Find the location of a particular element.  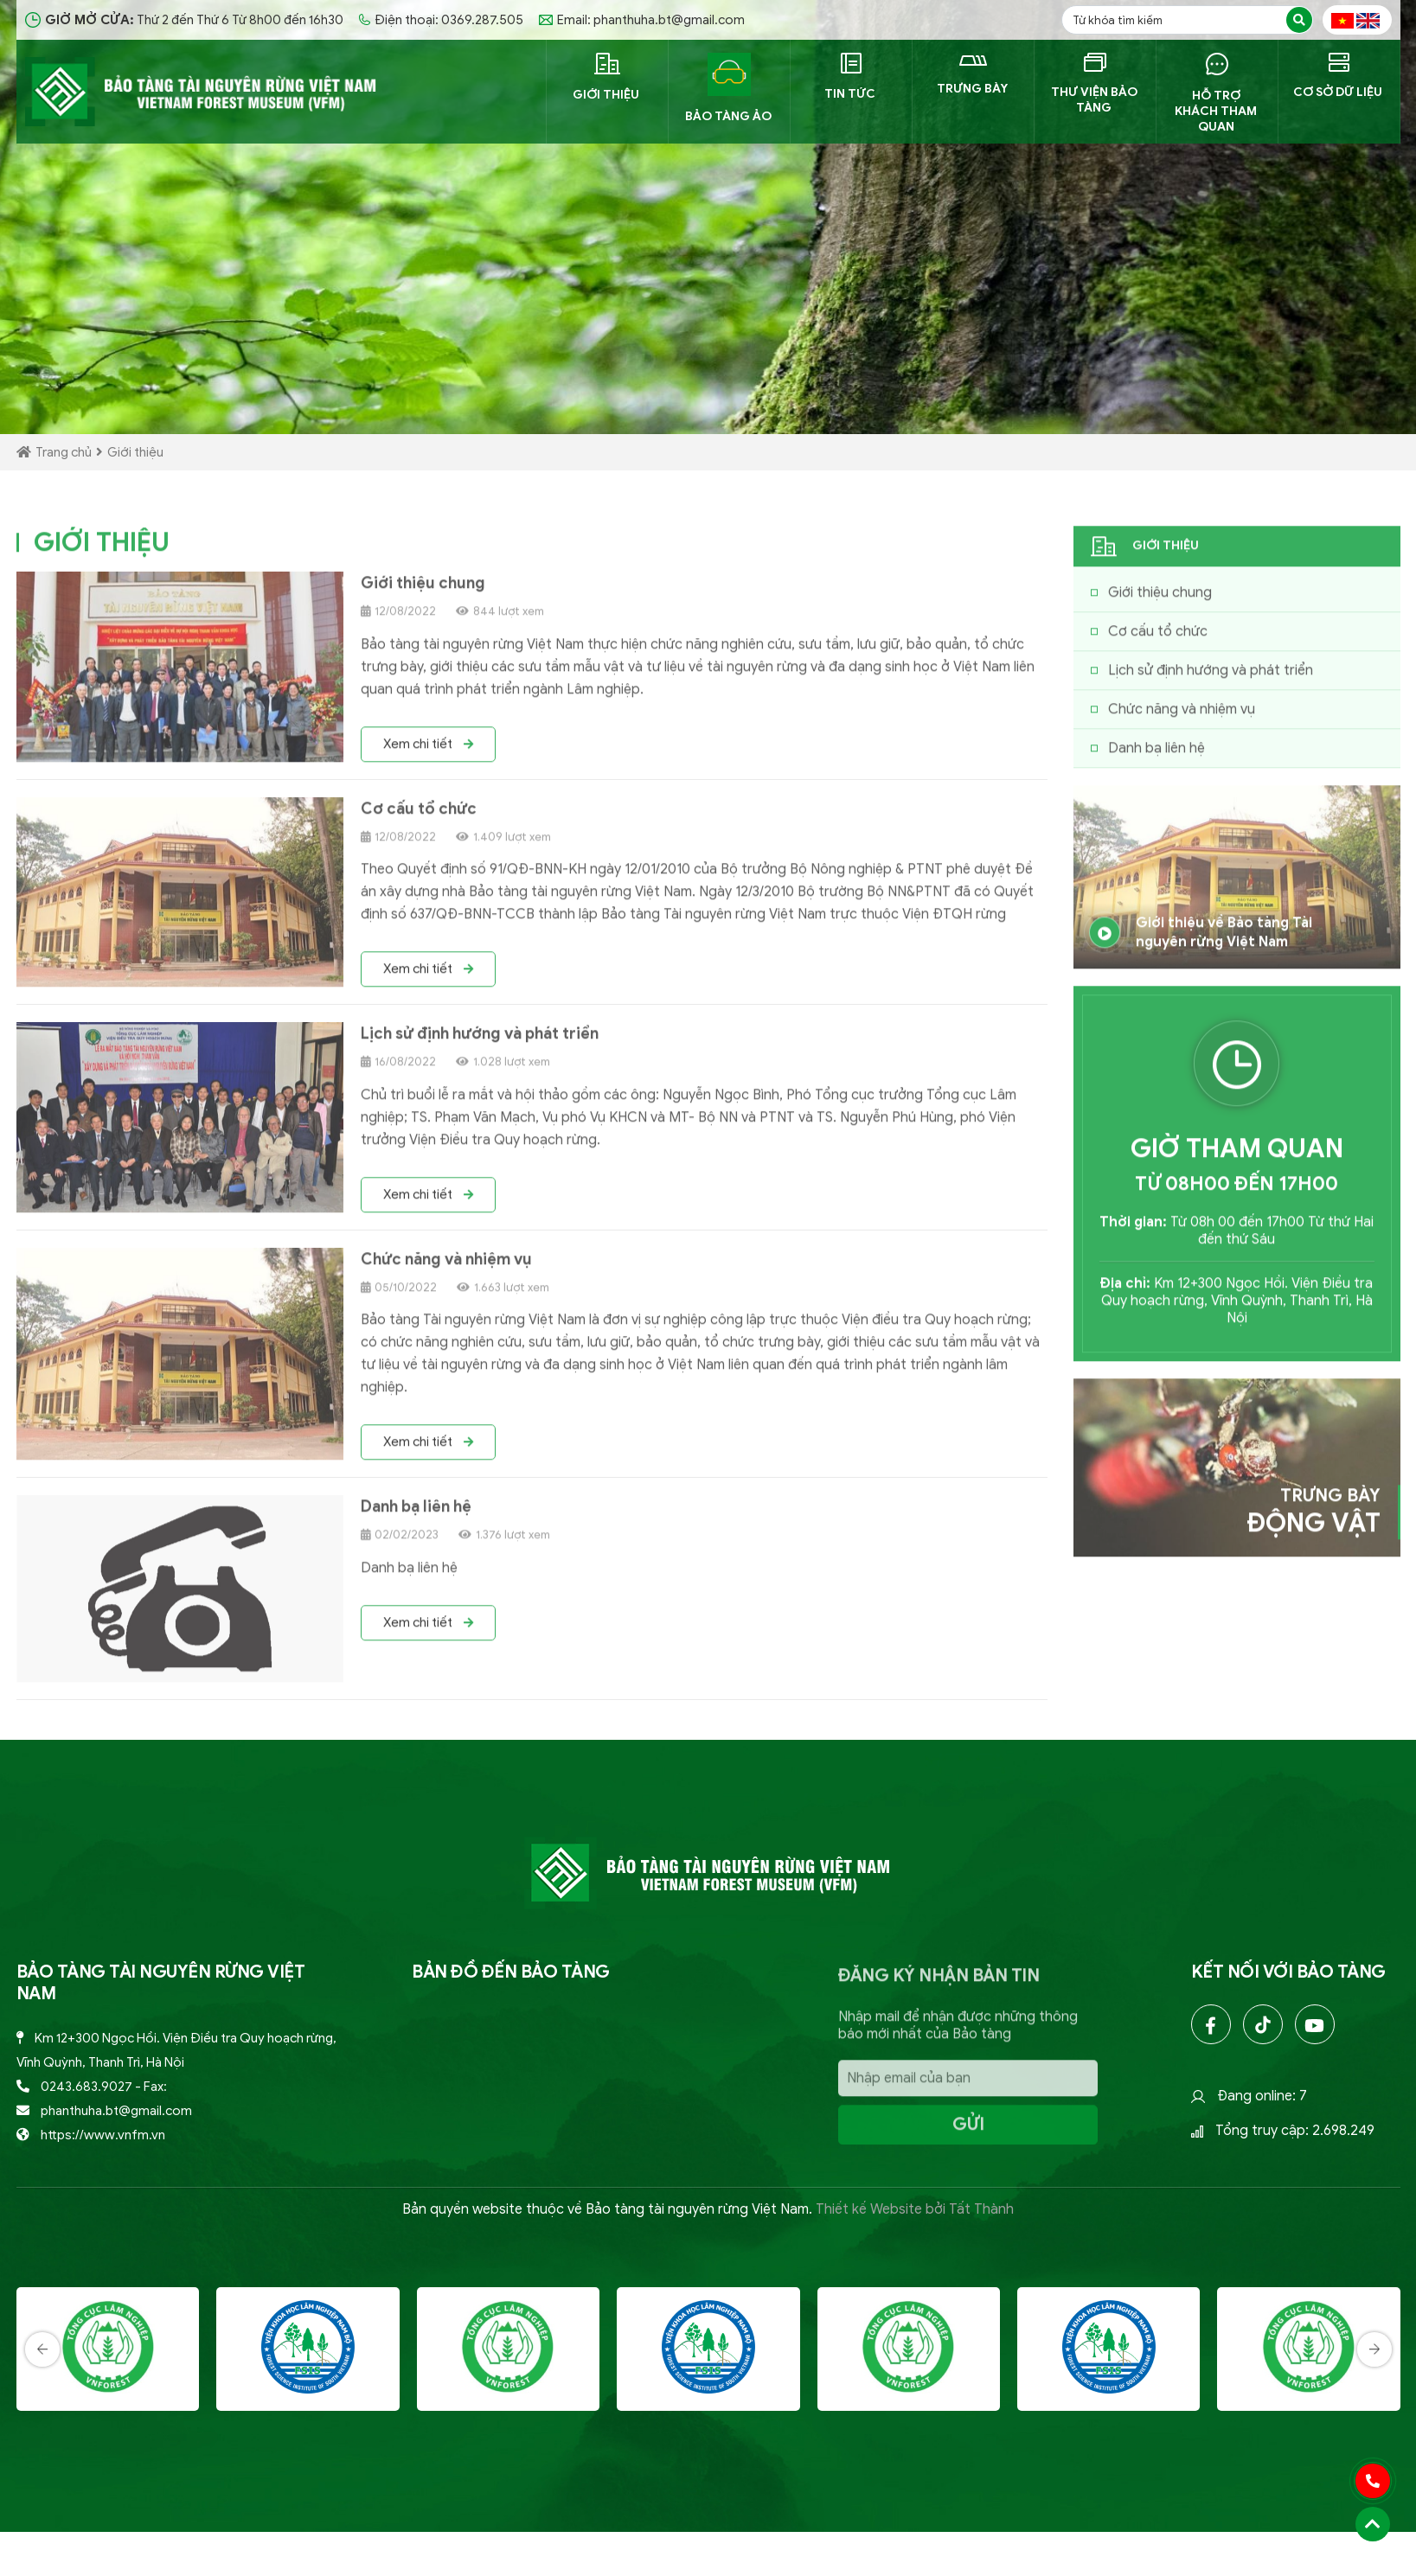

Thiết kế Website bởi Tất Thành is located at coordinates (915, 2209).